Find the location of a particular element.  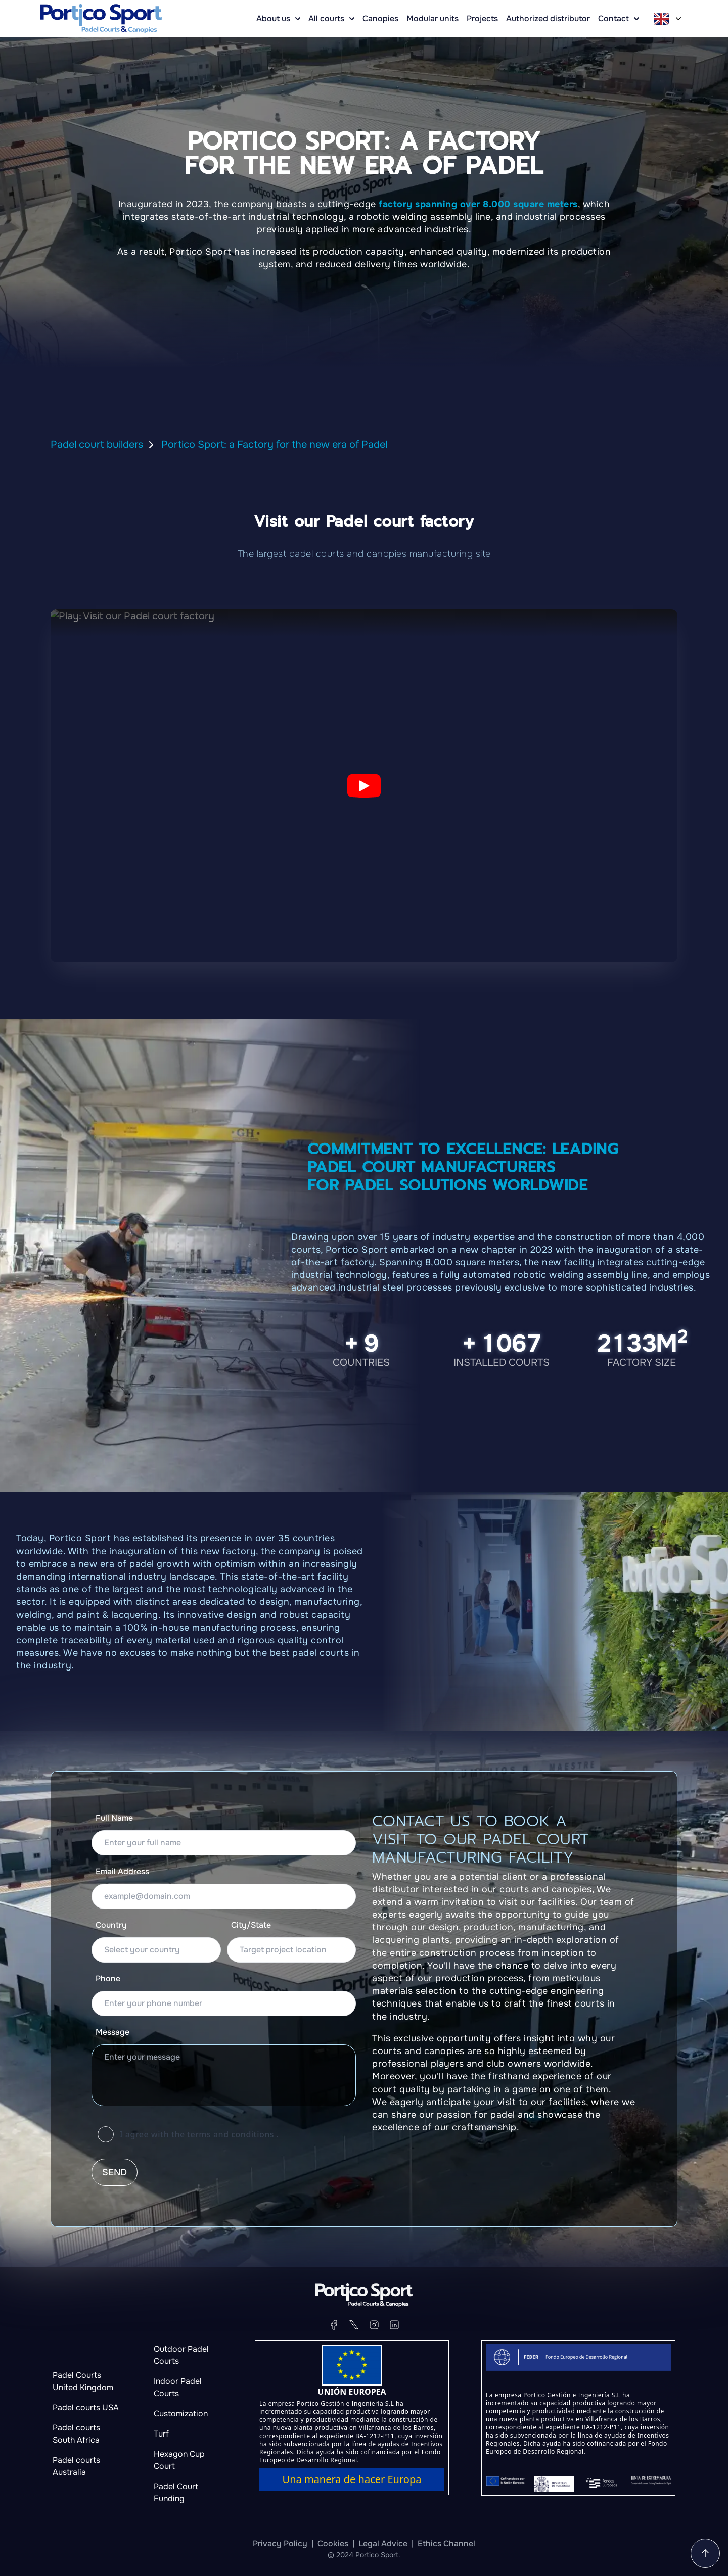

Legal Advice is located at coordinates (382, 2543).